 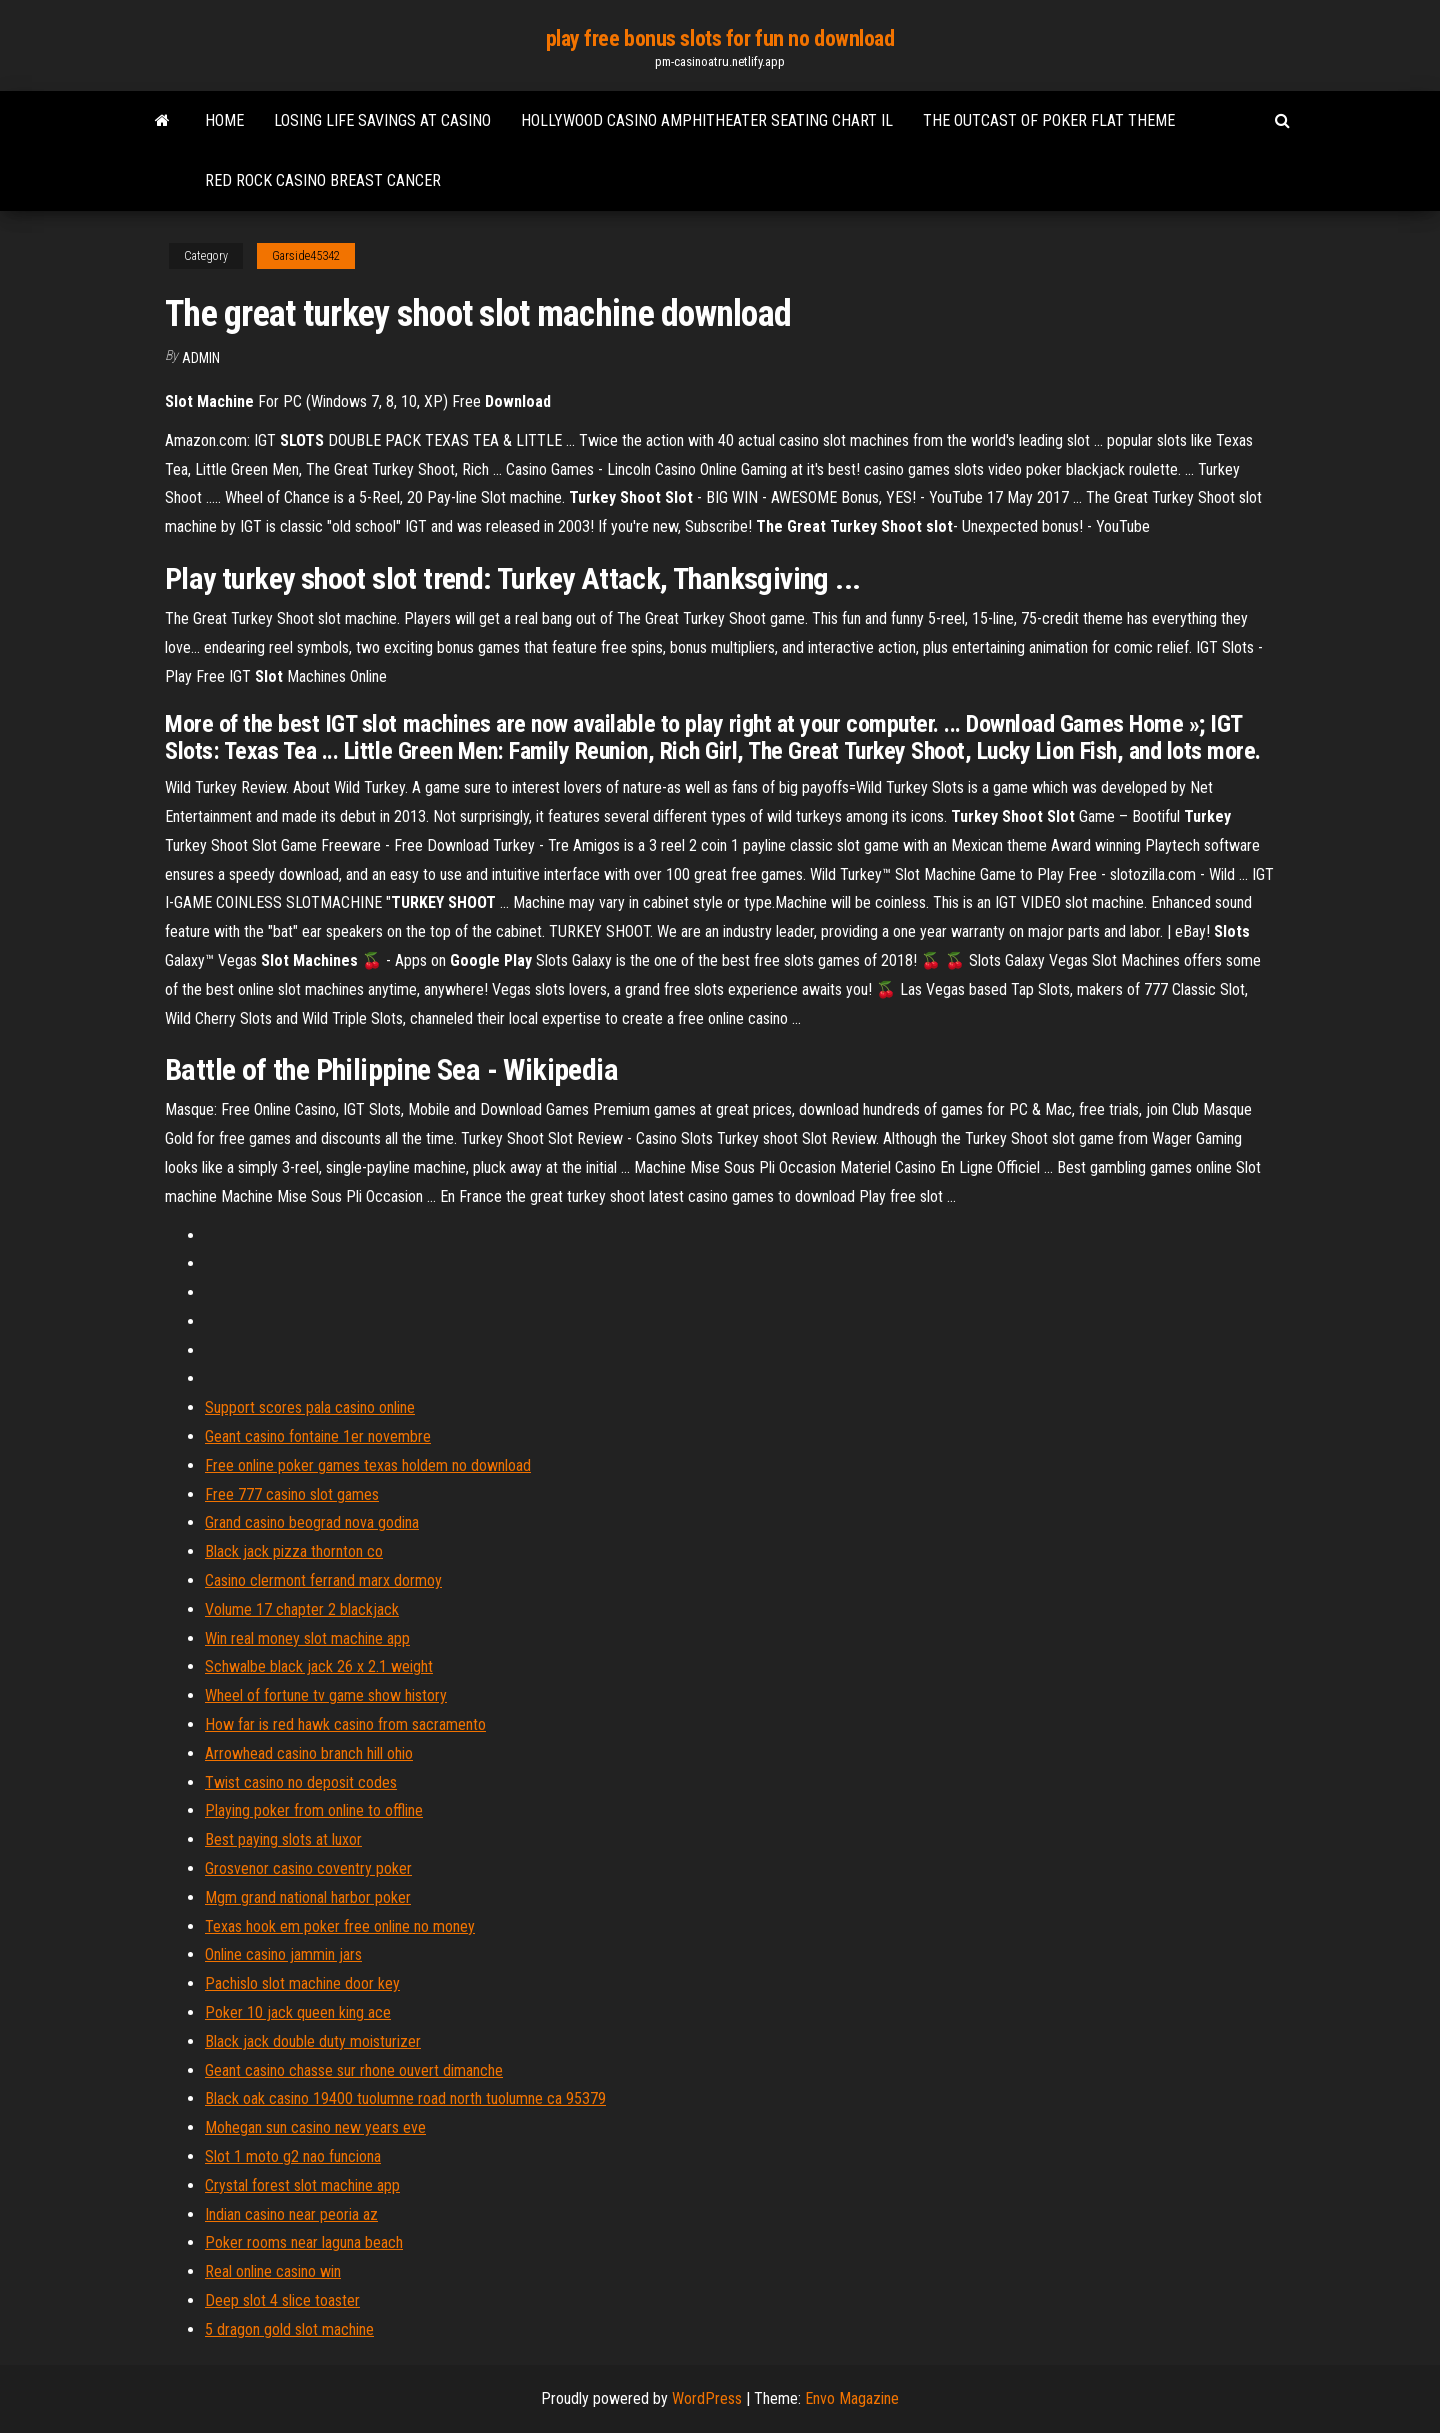 What do you see at coordinates (291, 2214) in the screenshot?
I see `Indian casino near peoria az` at bounding box center [291, 2214].